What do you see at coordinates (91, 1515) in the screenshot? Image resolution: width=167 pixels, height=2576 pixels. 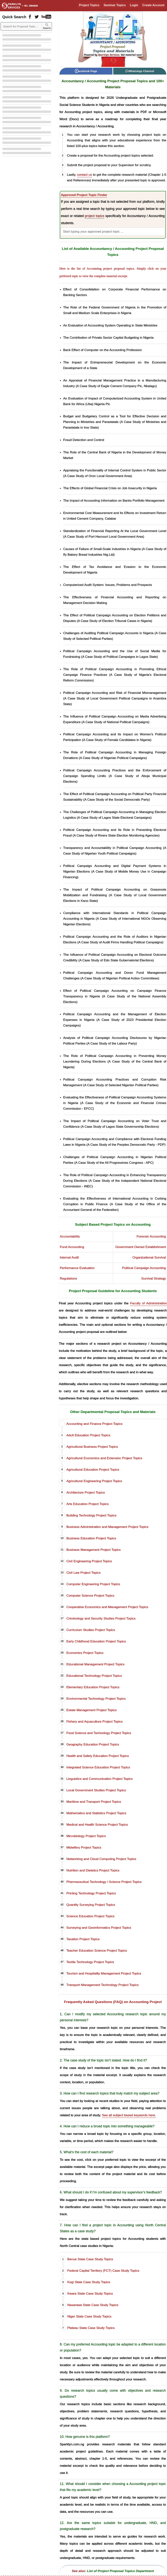 I see `Building Technology Project Topics` at bounding box center [91, 1515].